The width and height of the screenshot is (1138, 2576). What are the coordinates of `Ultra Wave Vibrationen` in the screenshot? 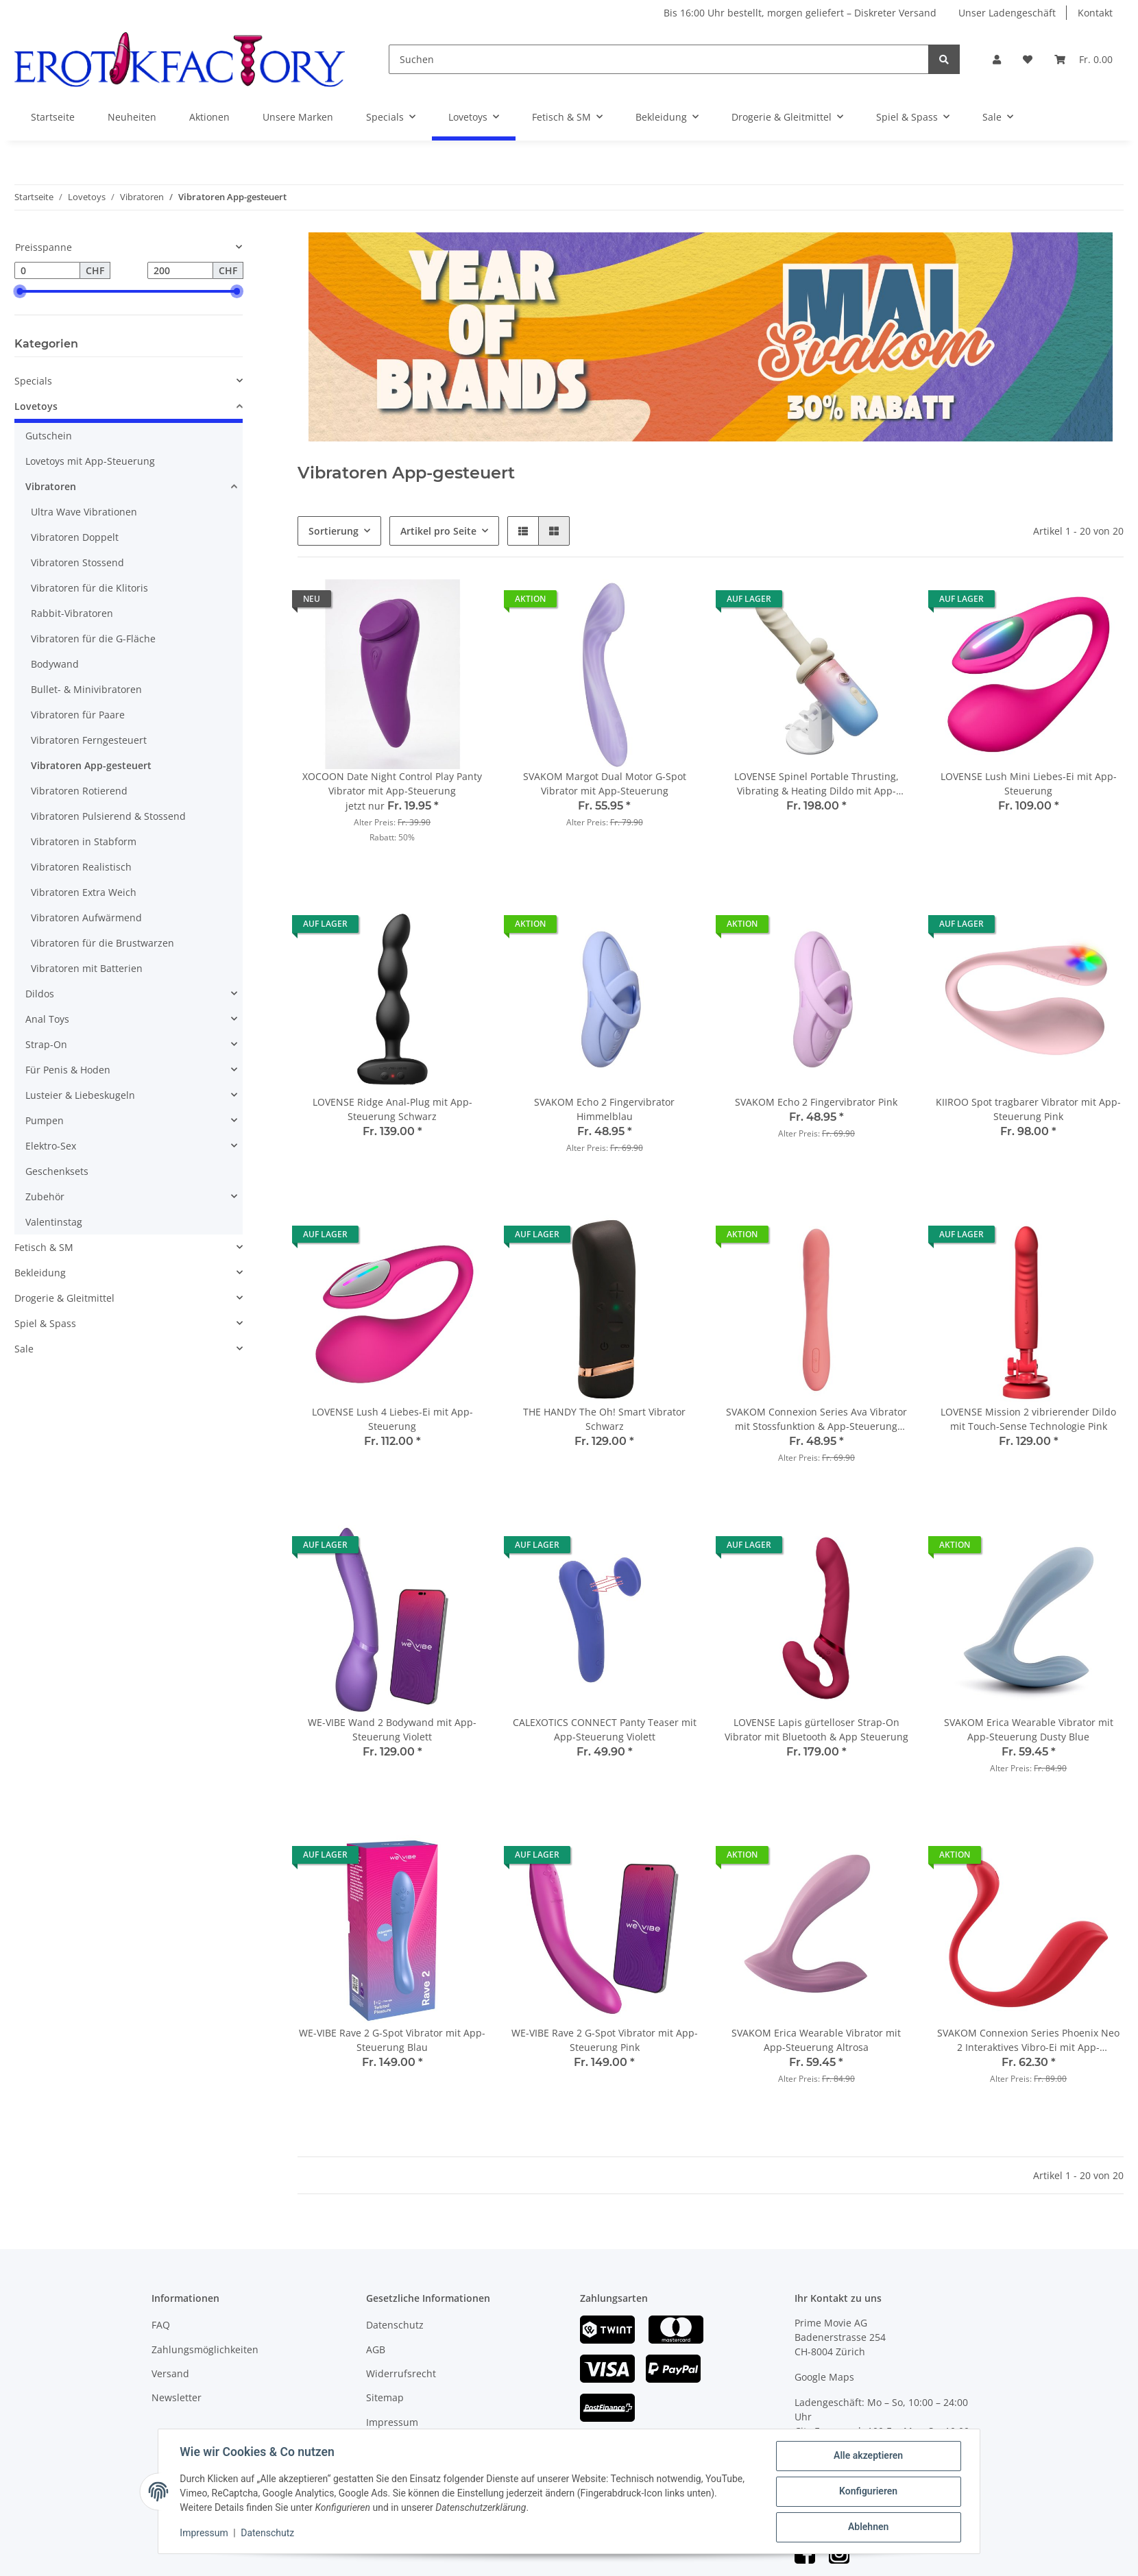 It's located at (84, 511).